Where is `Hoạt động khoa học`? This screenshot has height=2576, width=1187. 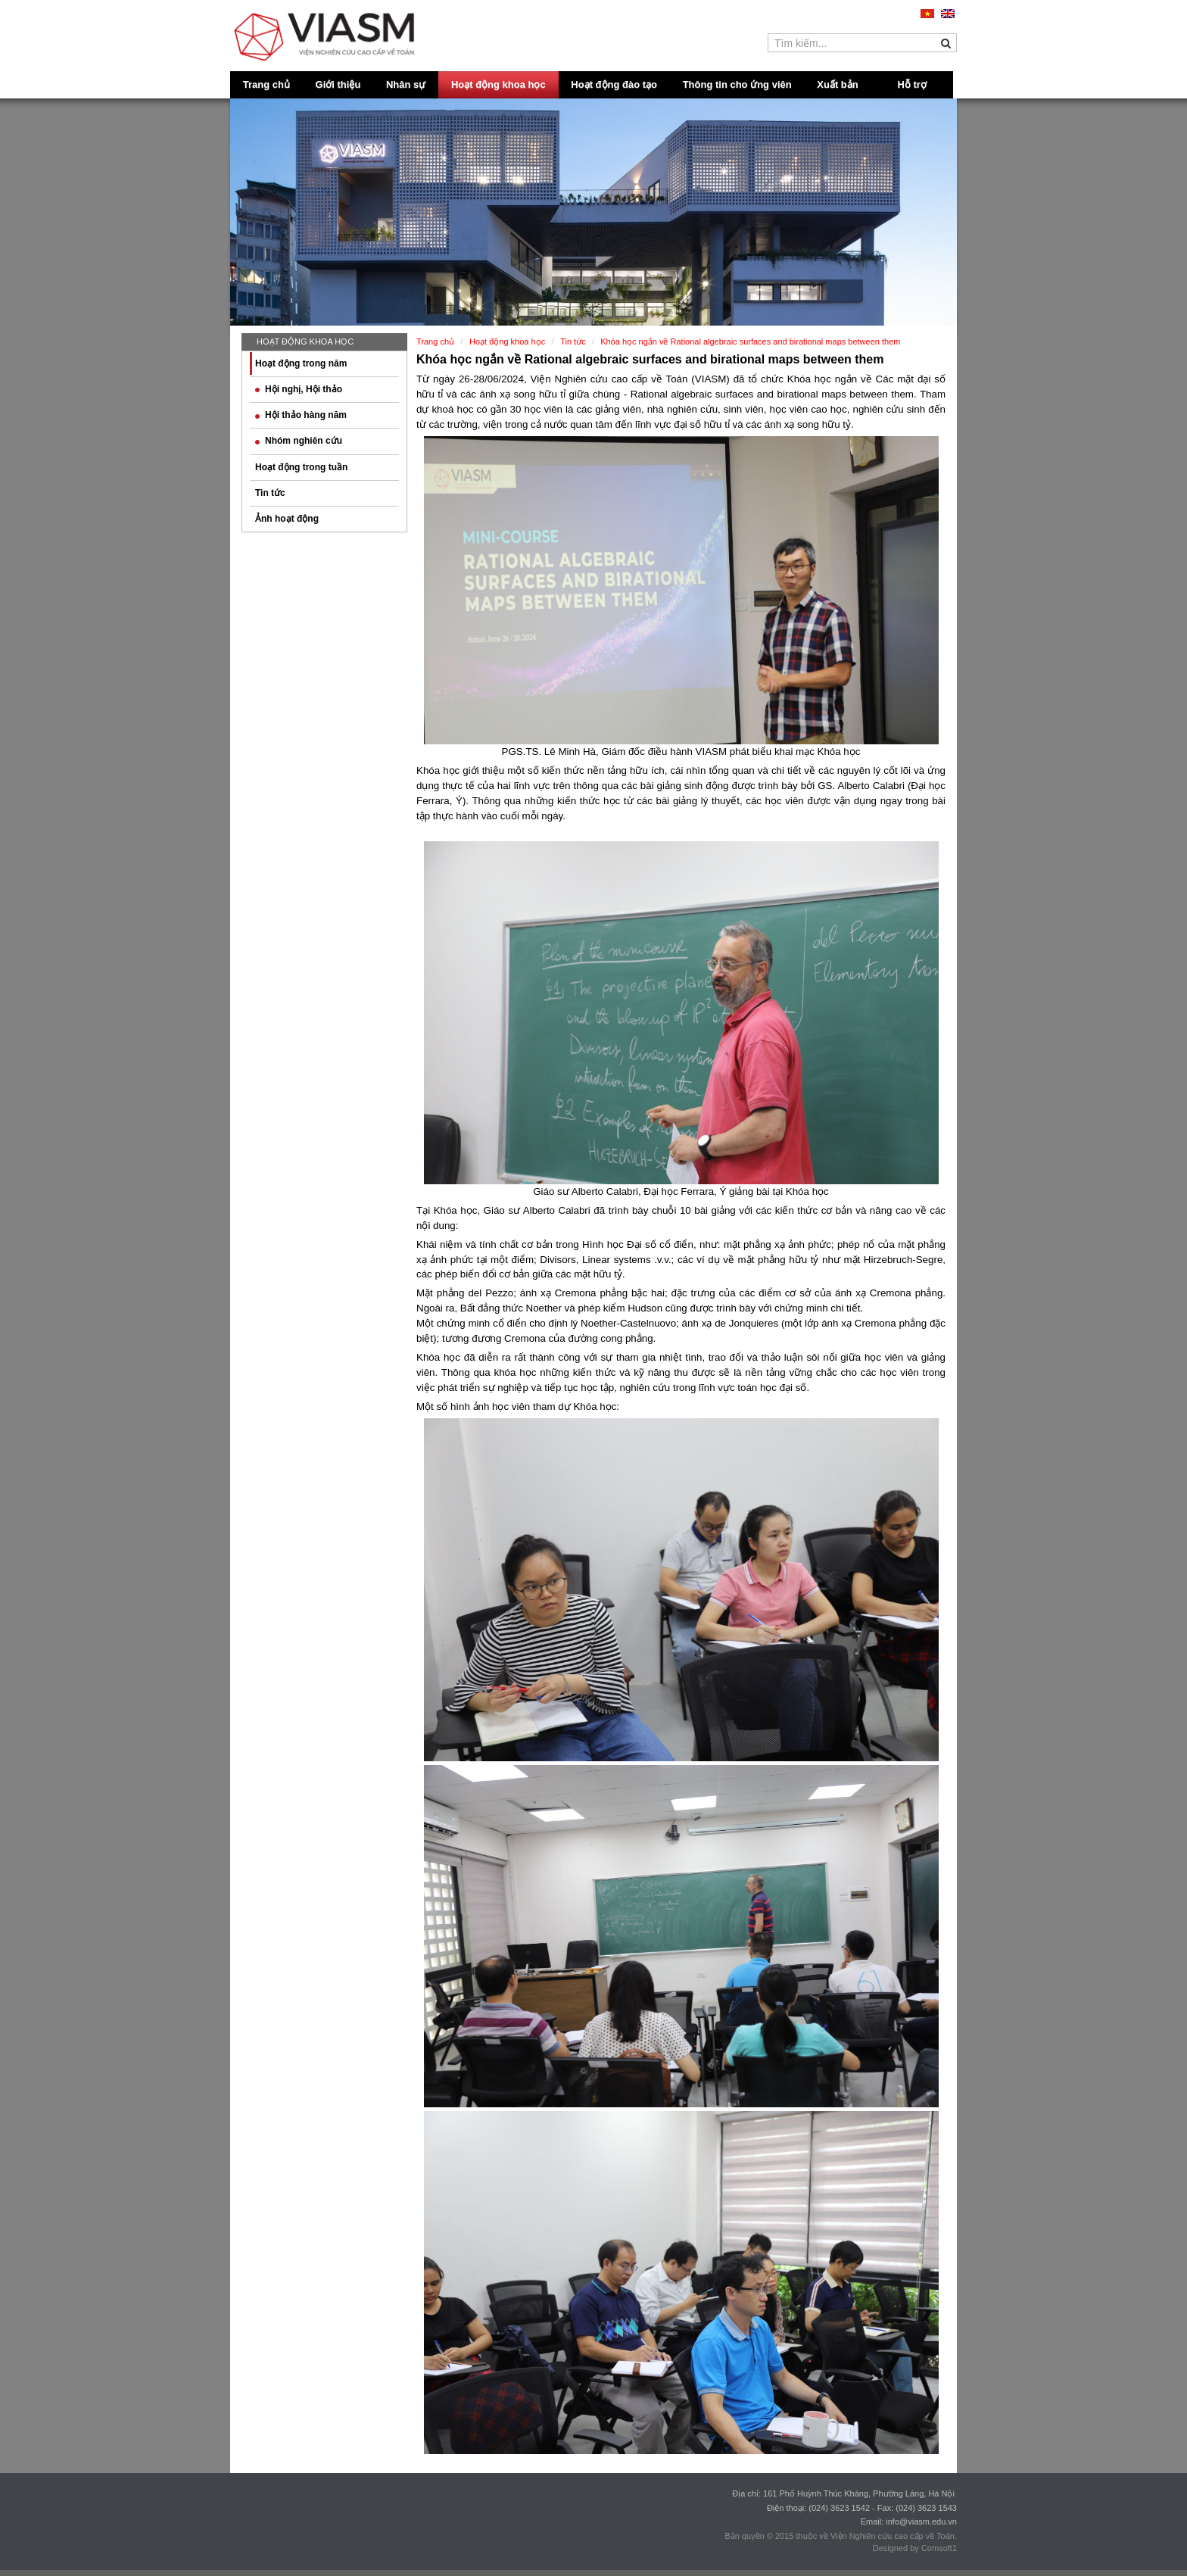 Hoạt động khoa học is located at coordinates (498, 84).